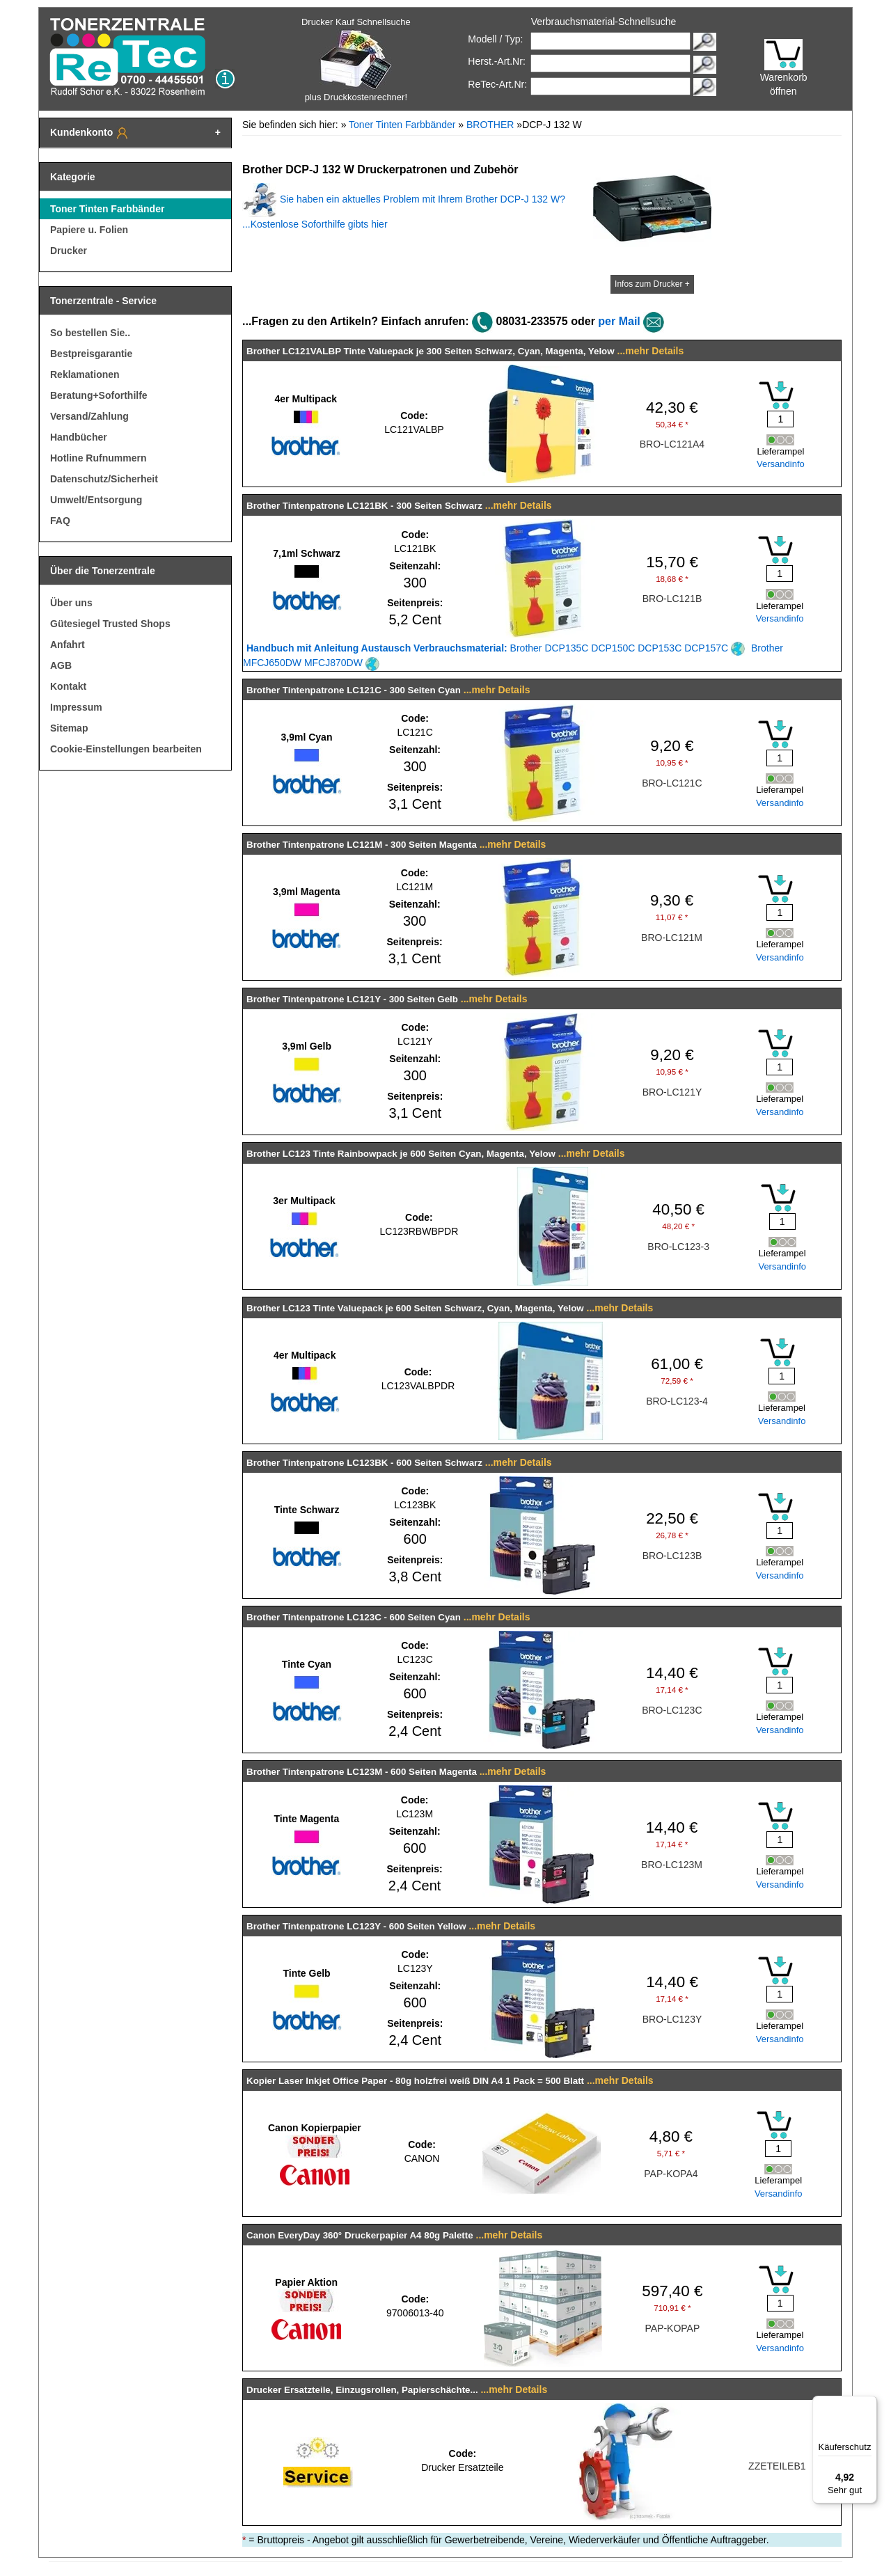  What do you see at coordinates (71, 602) in the screenshot?
I see `Über uns` at bounding box center [71, 602].